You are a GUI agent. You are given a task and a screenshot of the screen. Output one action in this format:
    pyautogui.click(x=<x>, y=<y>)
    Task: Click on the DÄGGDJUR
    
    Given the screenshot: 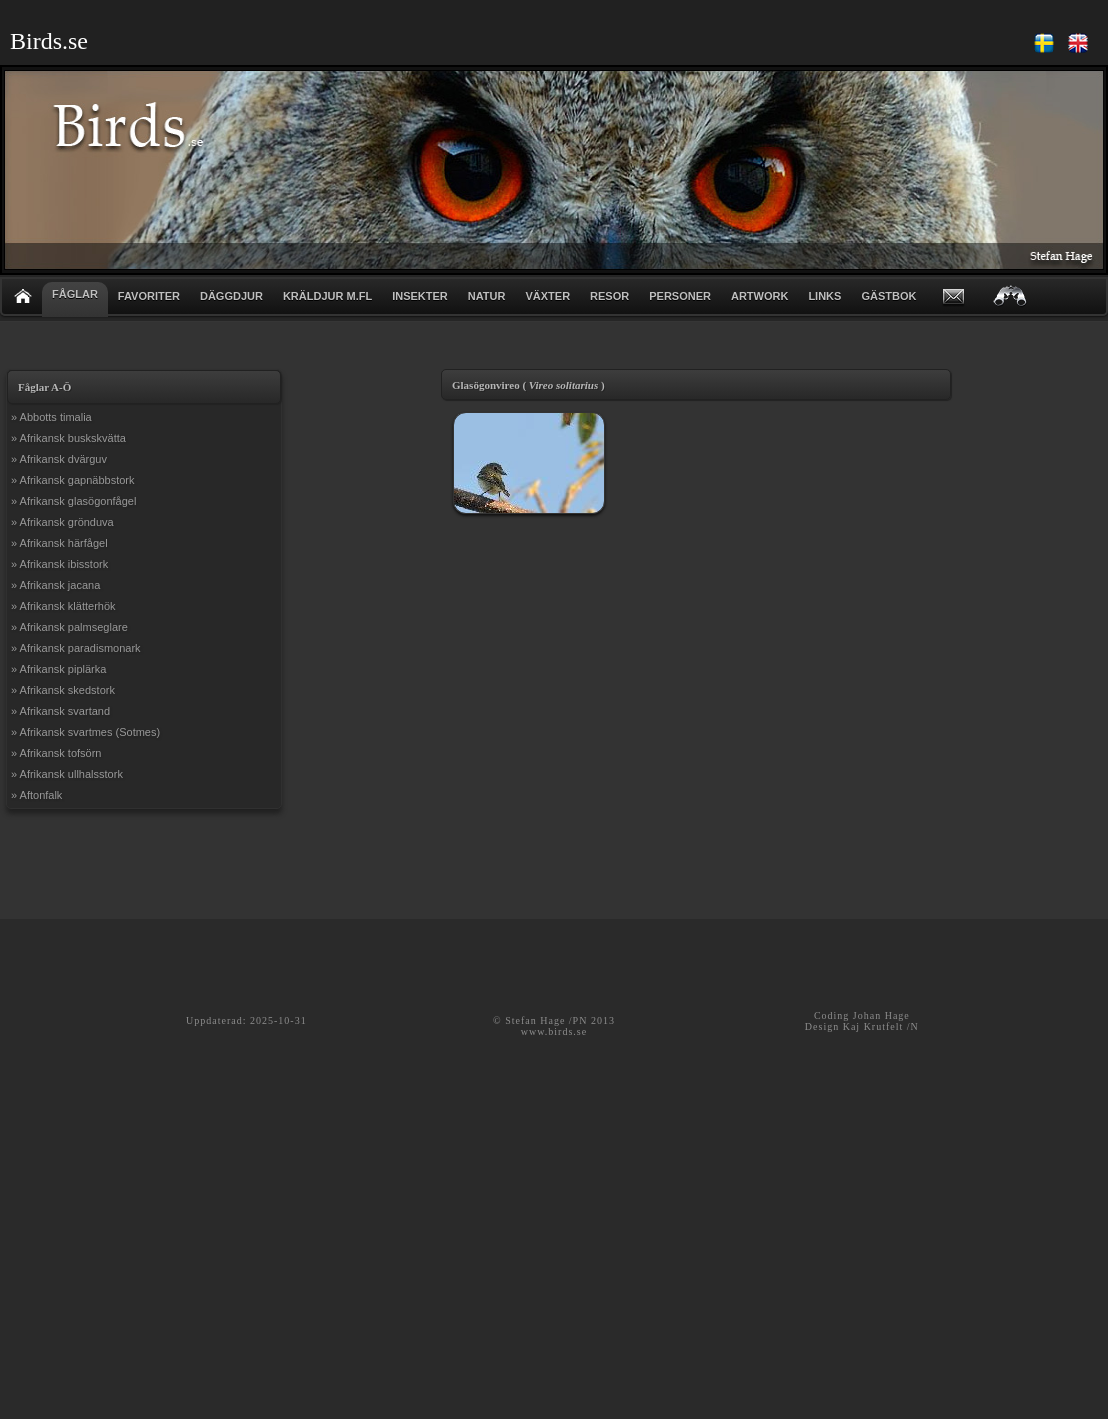 What is the action you would take?
    pyautogui.click(x=231, y=296)
    